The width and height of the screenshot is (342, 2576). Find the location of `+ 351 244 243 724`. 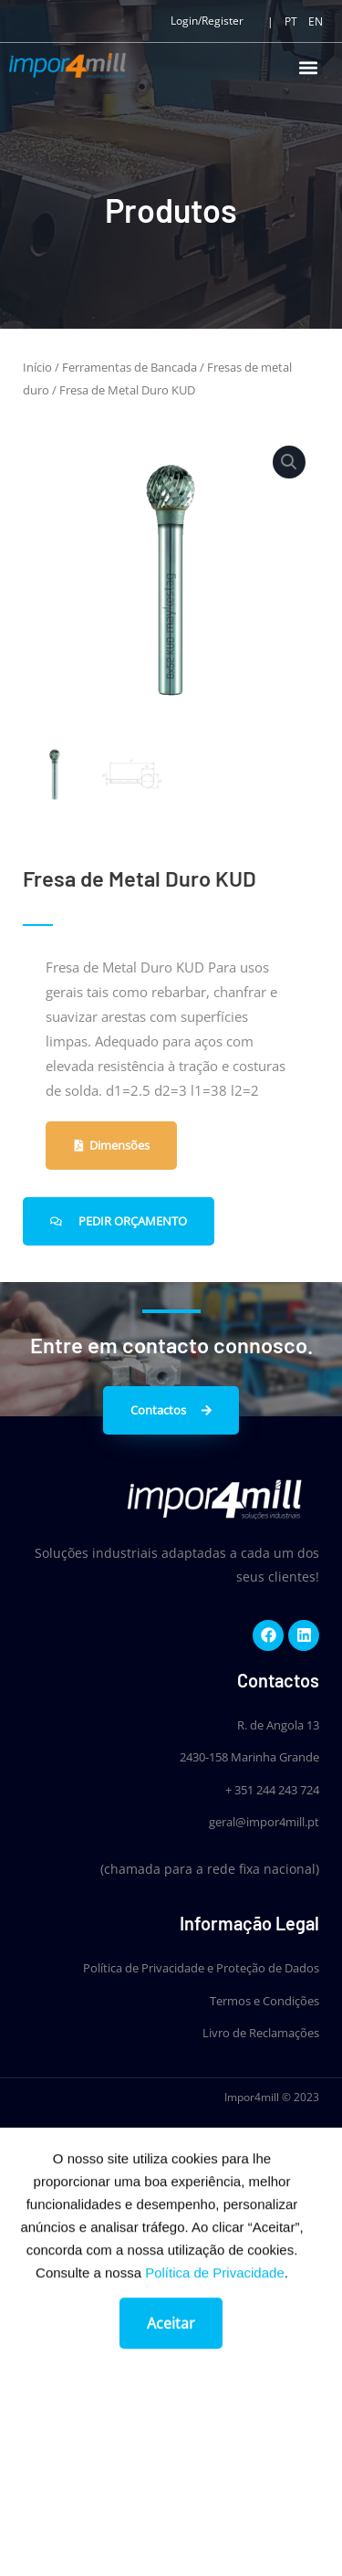

+ 351 244 243 724 is located at coordinates (272, 1790).